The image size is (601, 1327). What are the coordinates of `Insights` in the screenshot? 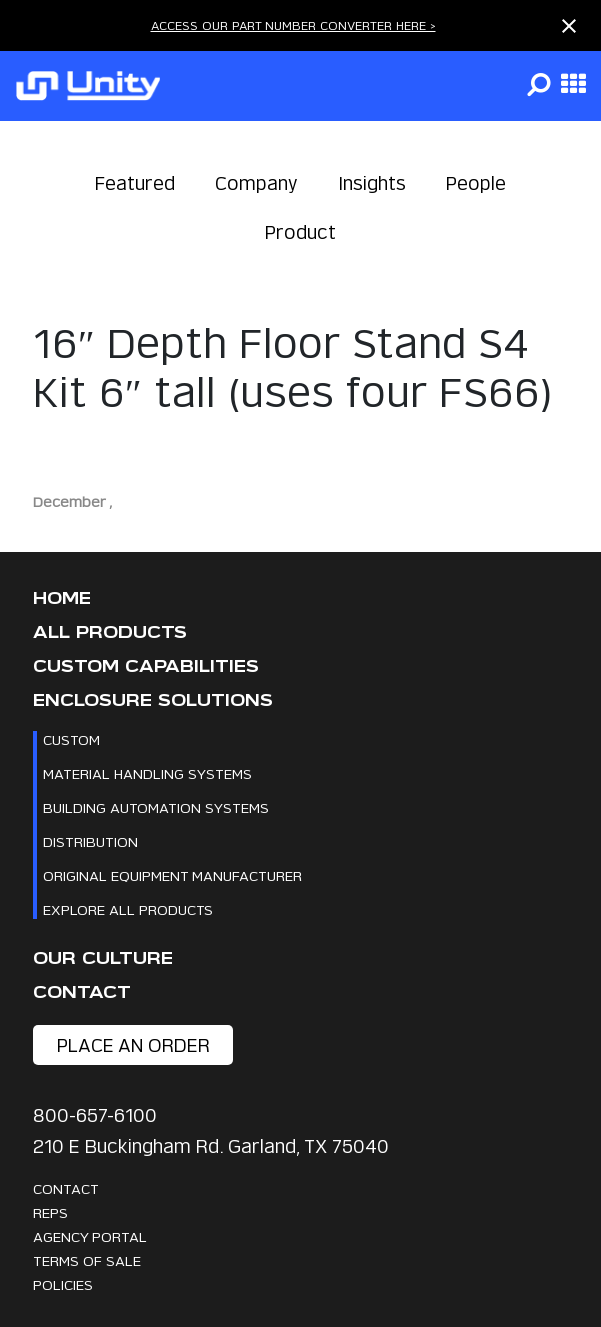 It's located at (372, 183).